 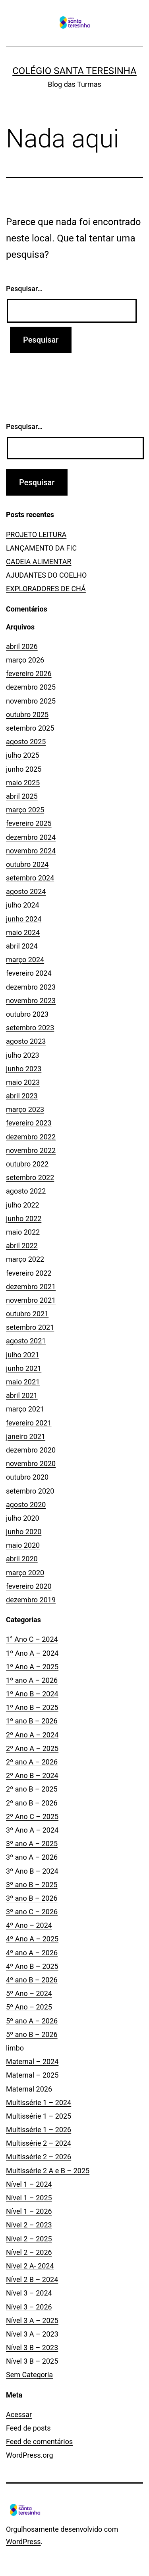 What do you see at coordinates (46, 575) in the screenshot?
I see `AJUDANTES DO COELHO` at bounding box center [46, 575].